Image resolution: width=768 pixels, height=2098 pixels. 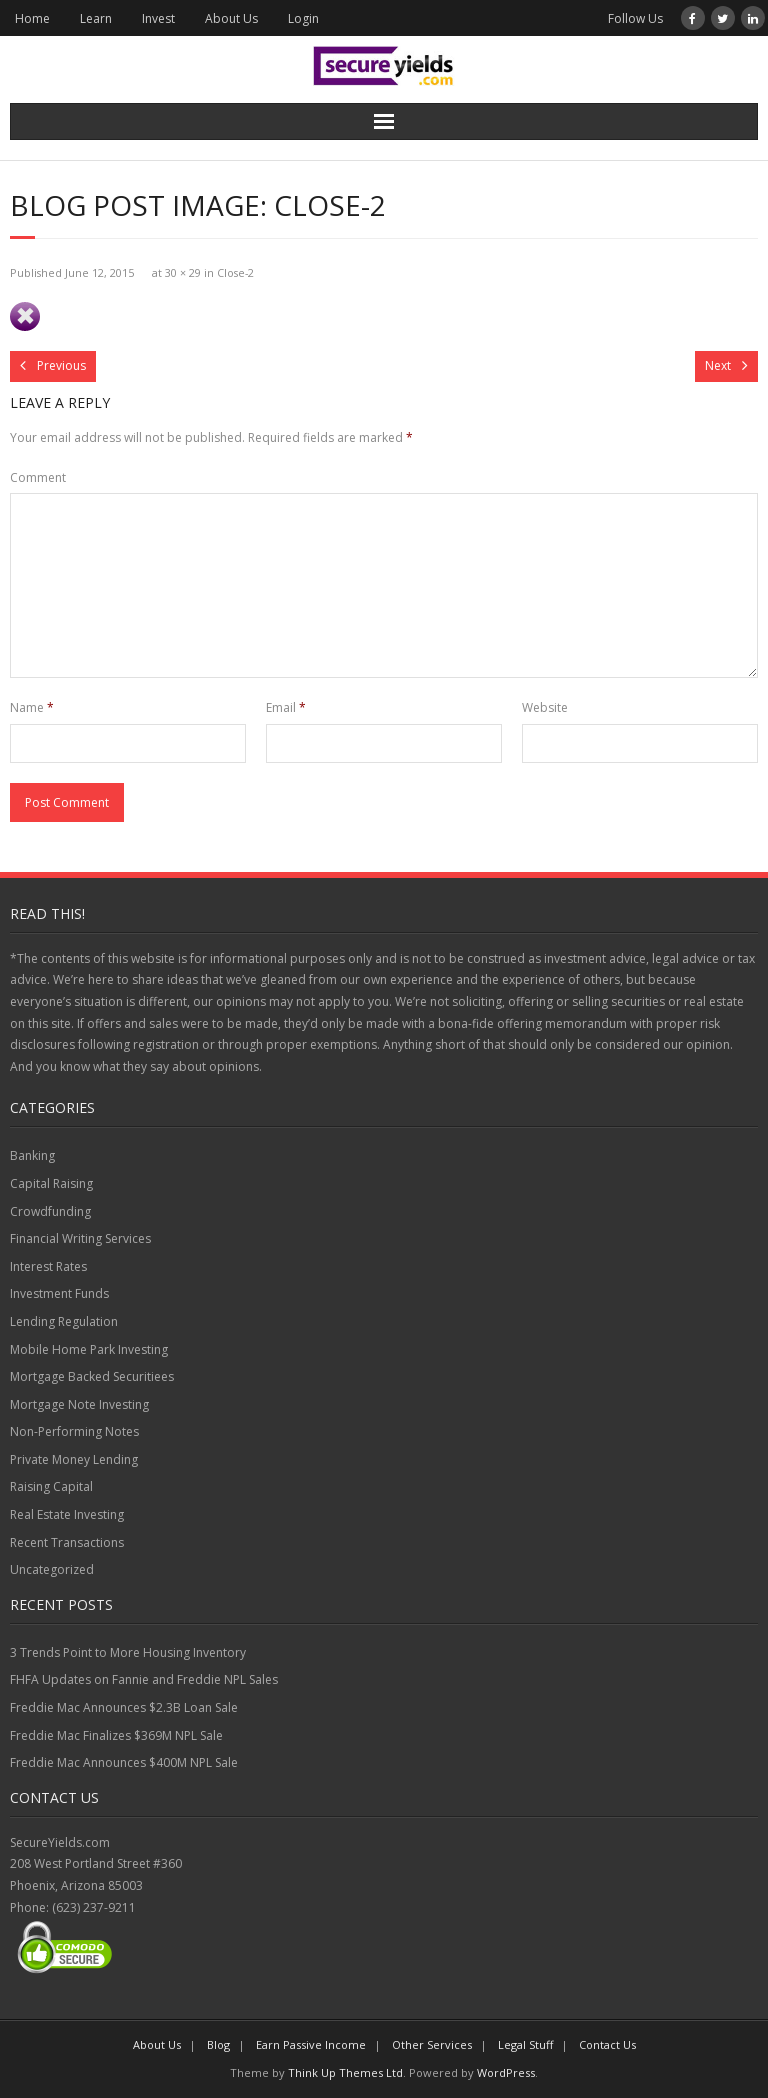 What do you see at coordinates (311, 2044) in the screenshot?
I see `Earn Passive Income` at bounding box center [311, 2044].